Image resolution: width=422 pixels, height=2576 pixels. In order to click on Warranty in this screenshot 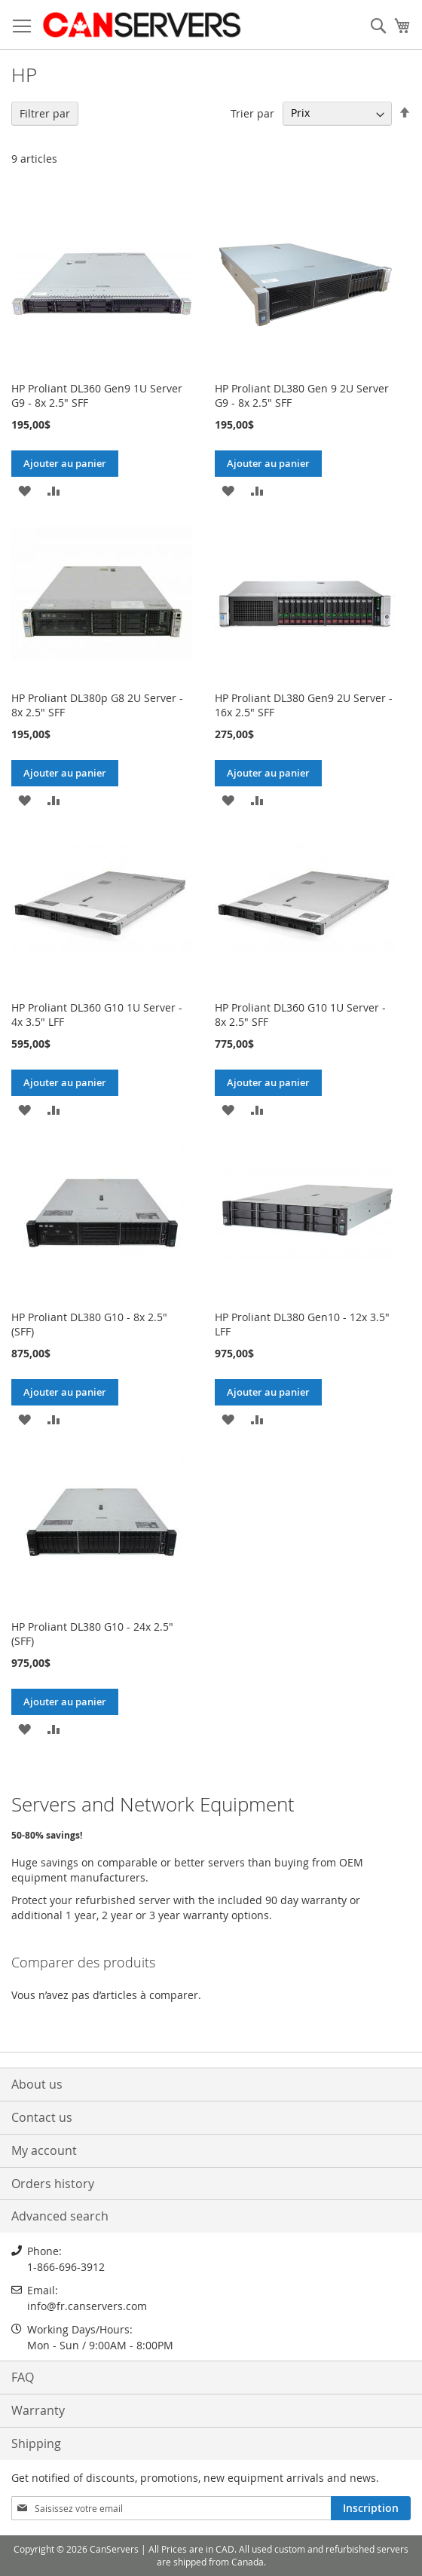, I will do `click(38, 2410)`.